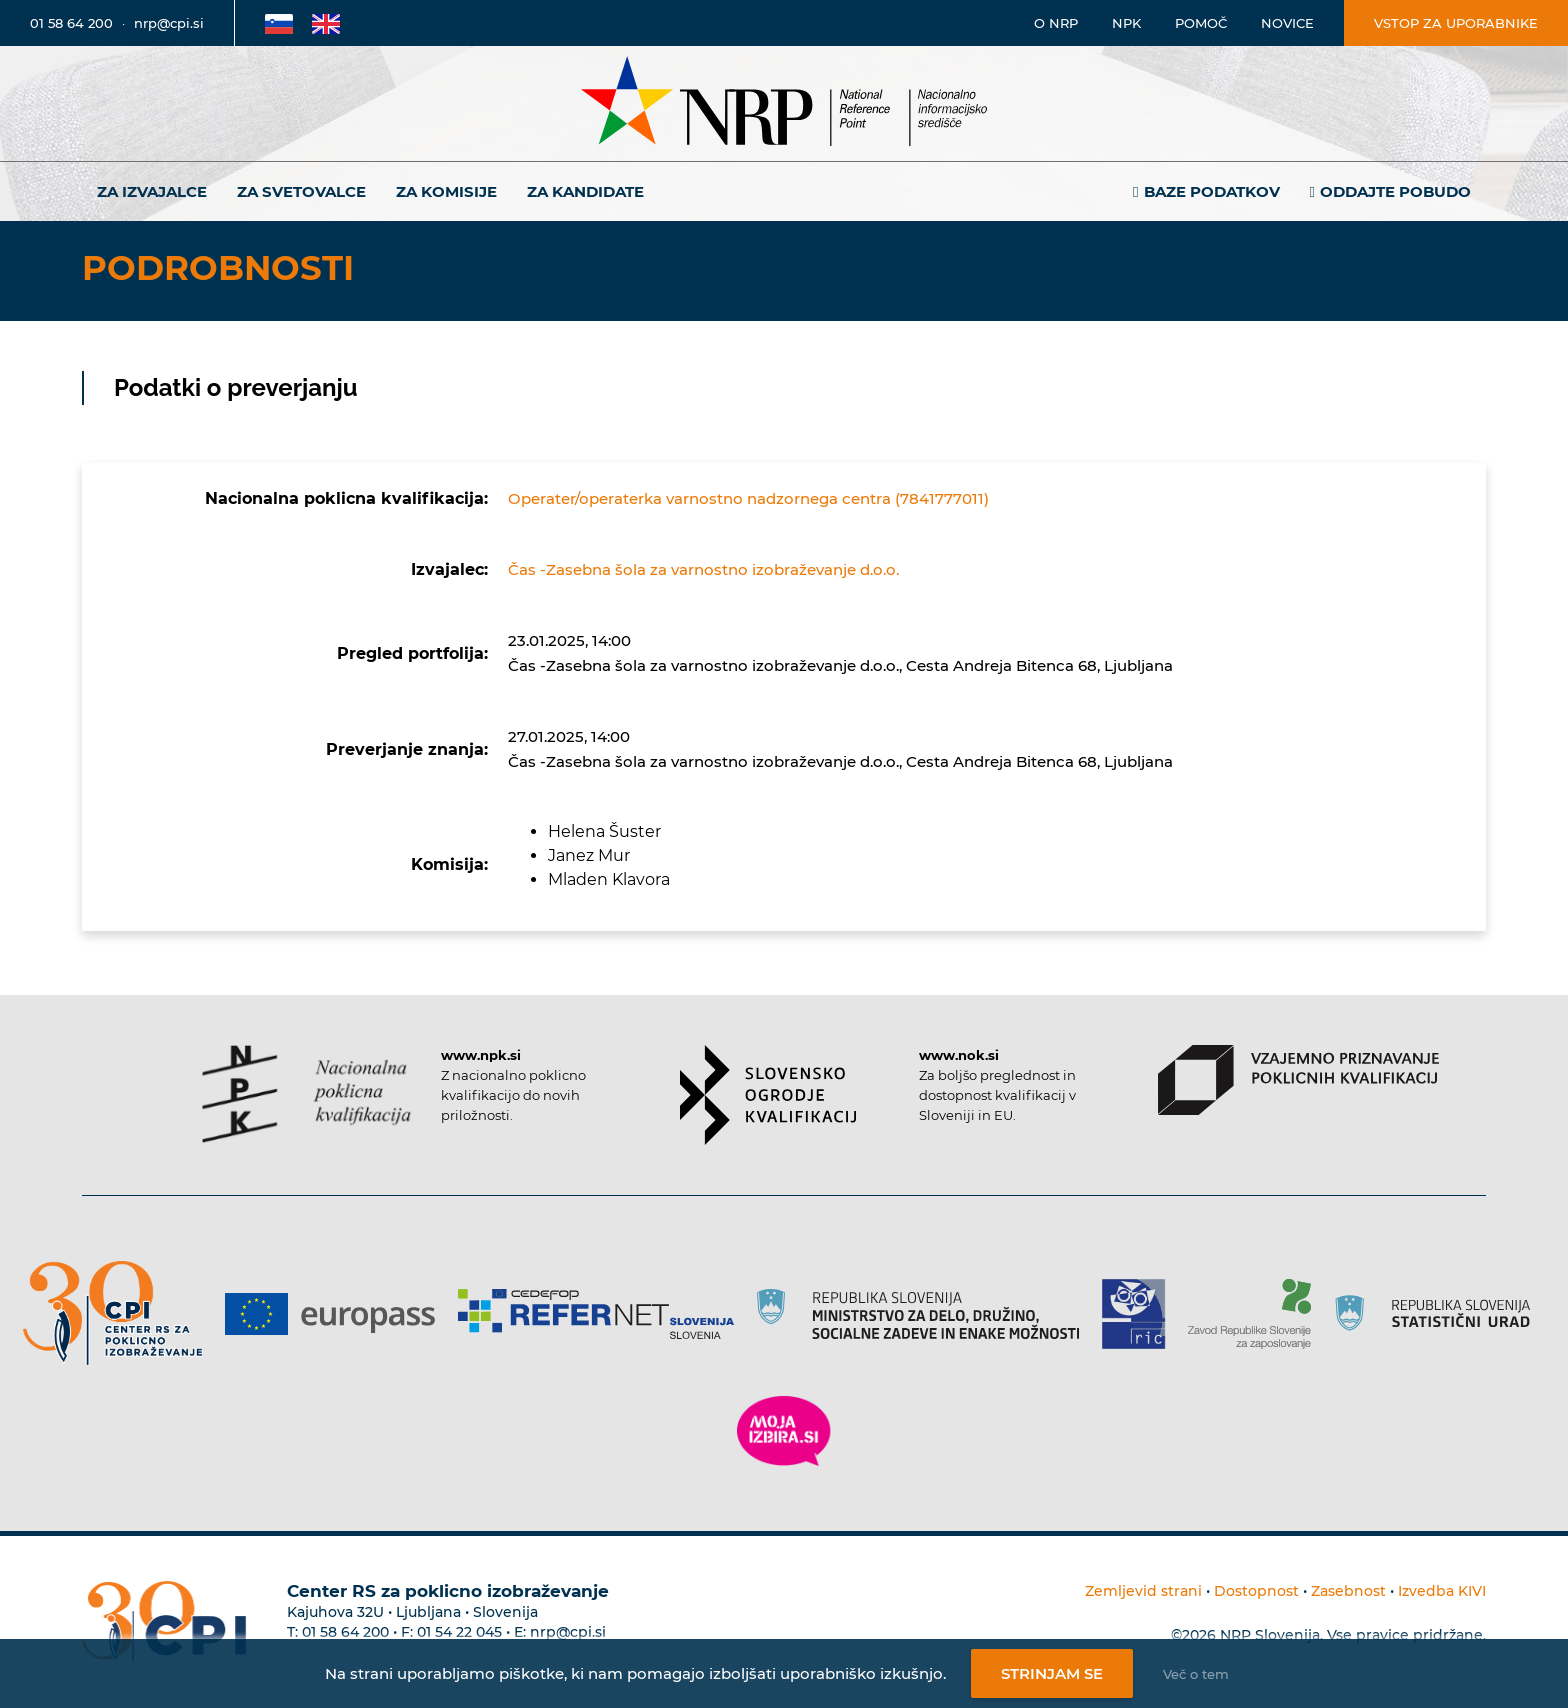 The height and width of the screenshot is (1708, 1568). I want to click on [Povezava do strani Europass], so click(337, 1314).